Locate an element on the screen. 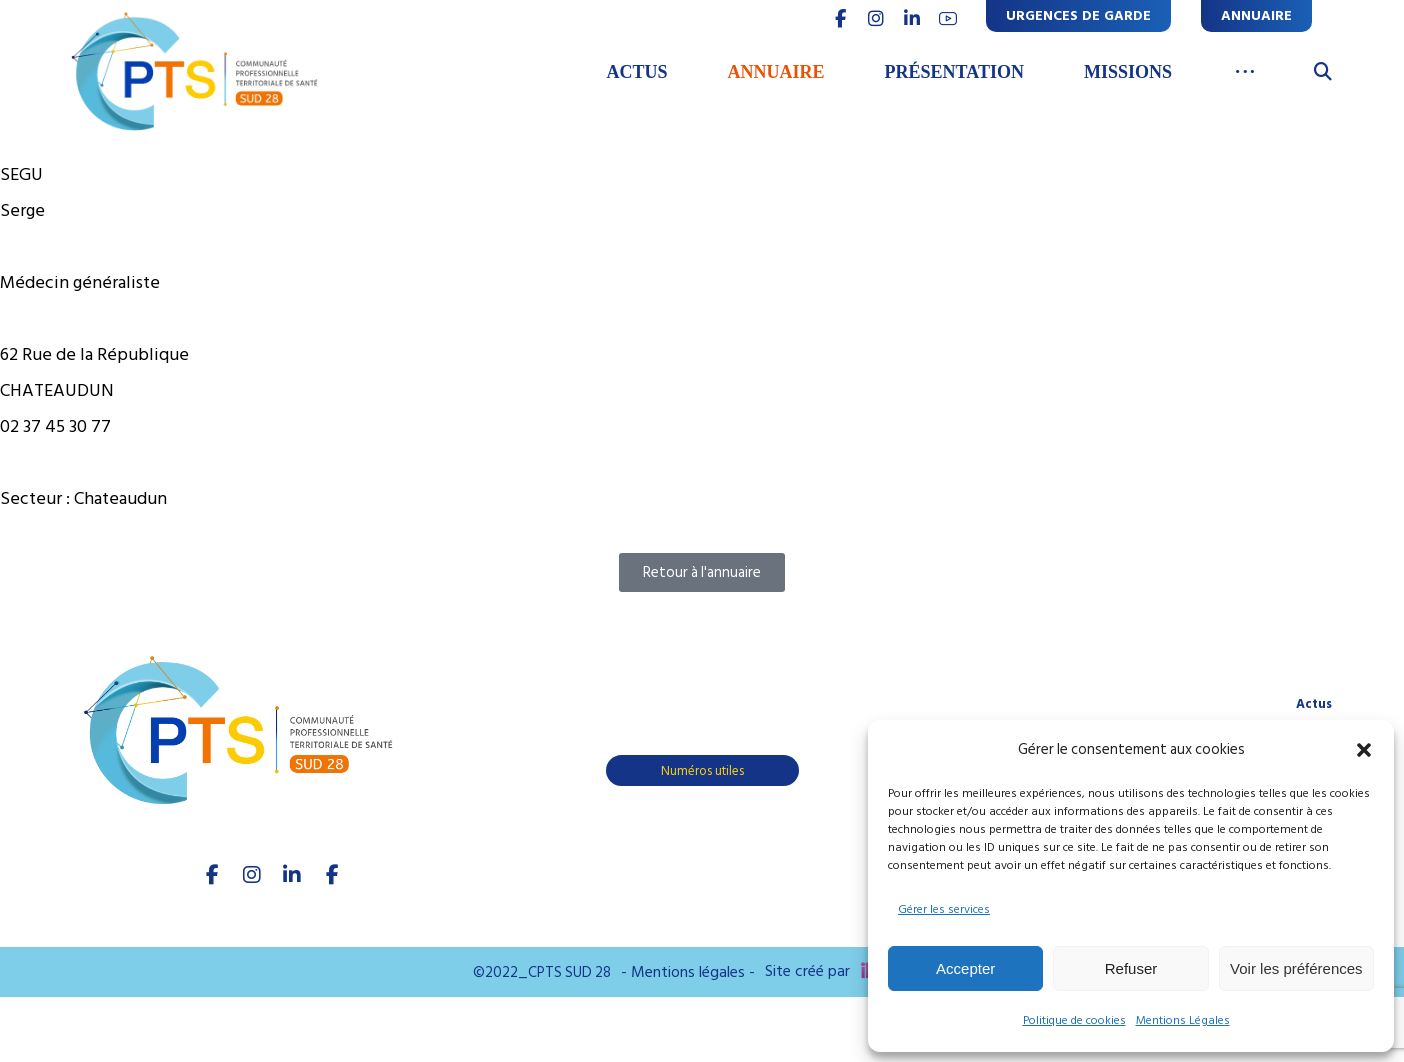  Chateaudun is located at coordinates (120, 498).